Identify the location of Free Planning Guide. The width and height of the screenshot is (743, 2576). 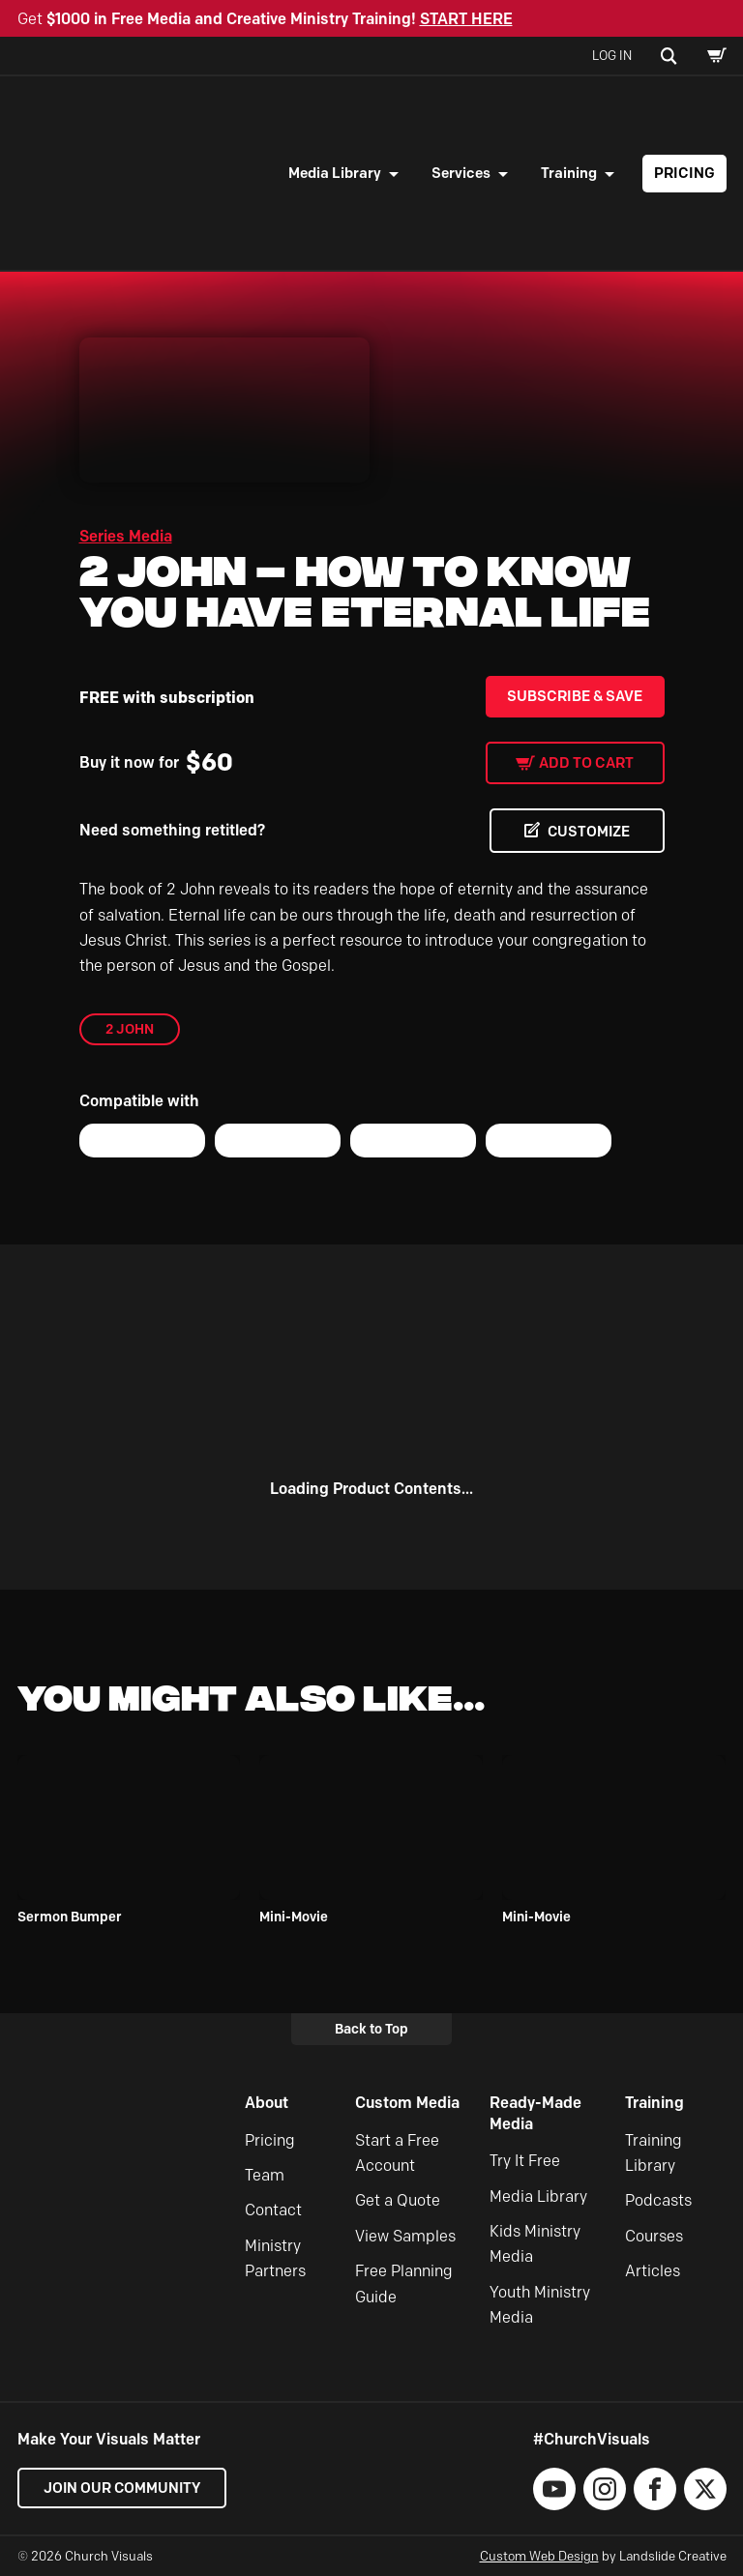
(404, 2283).